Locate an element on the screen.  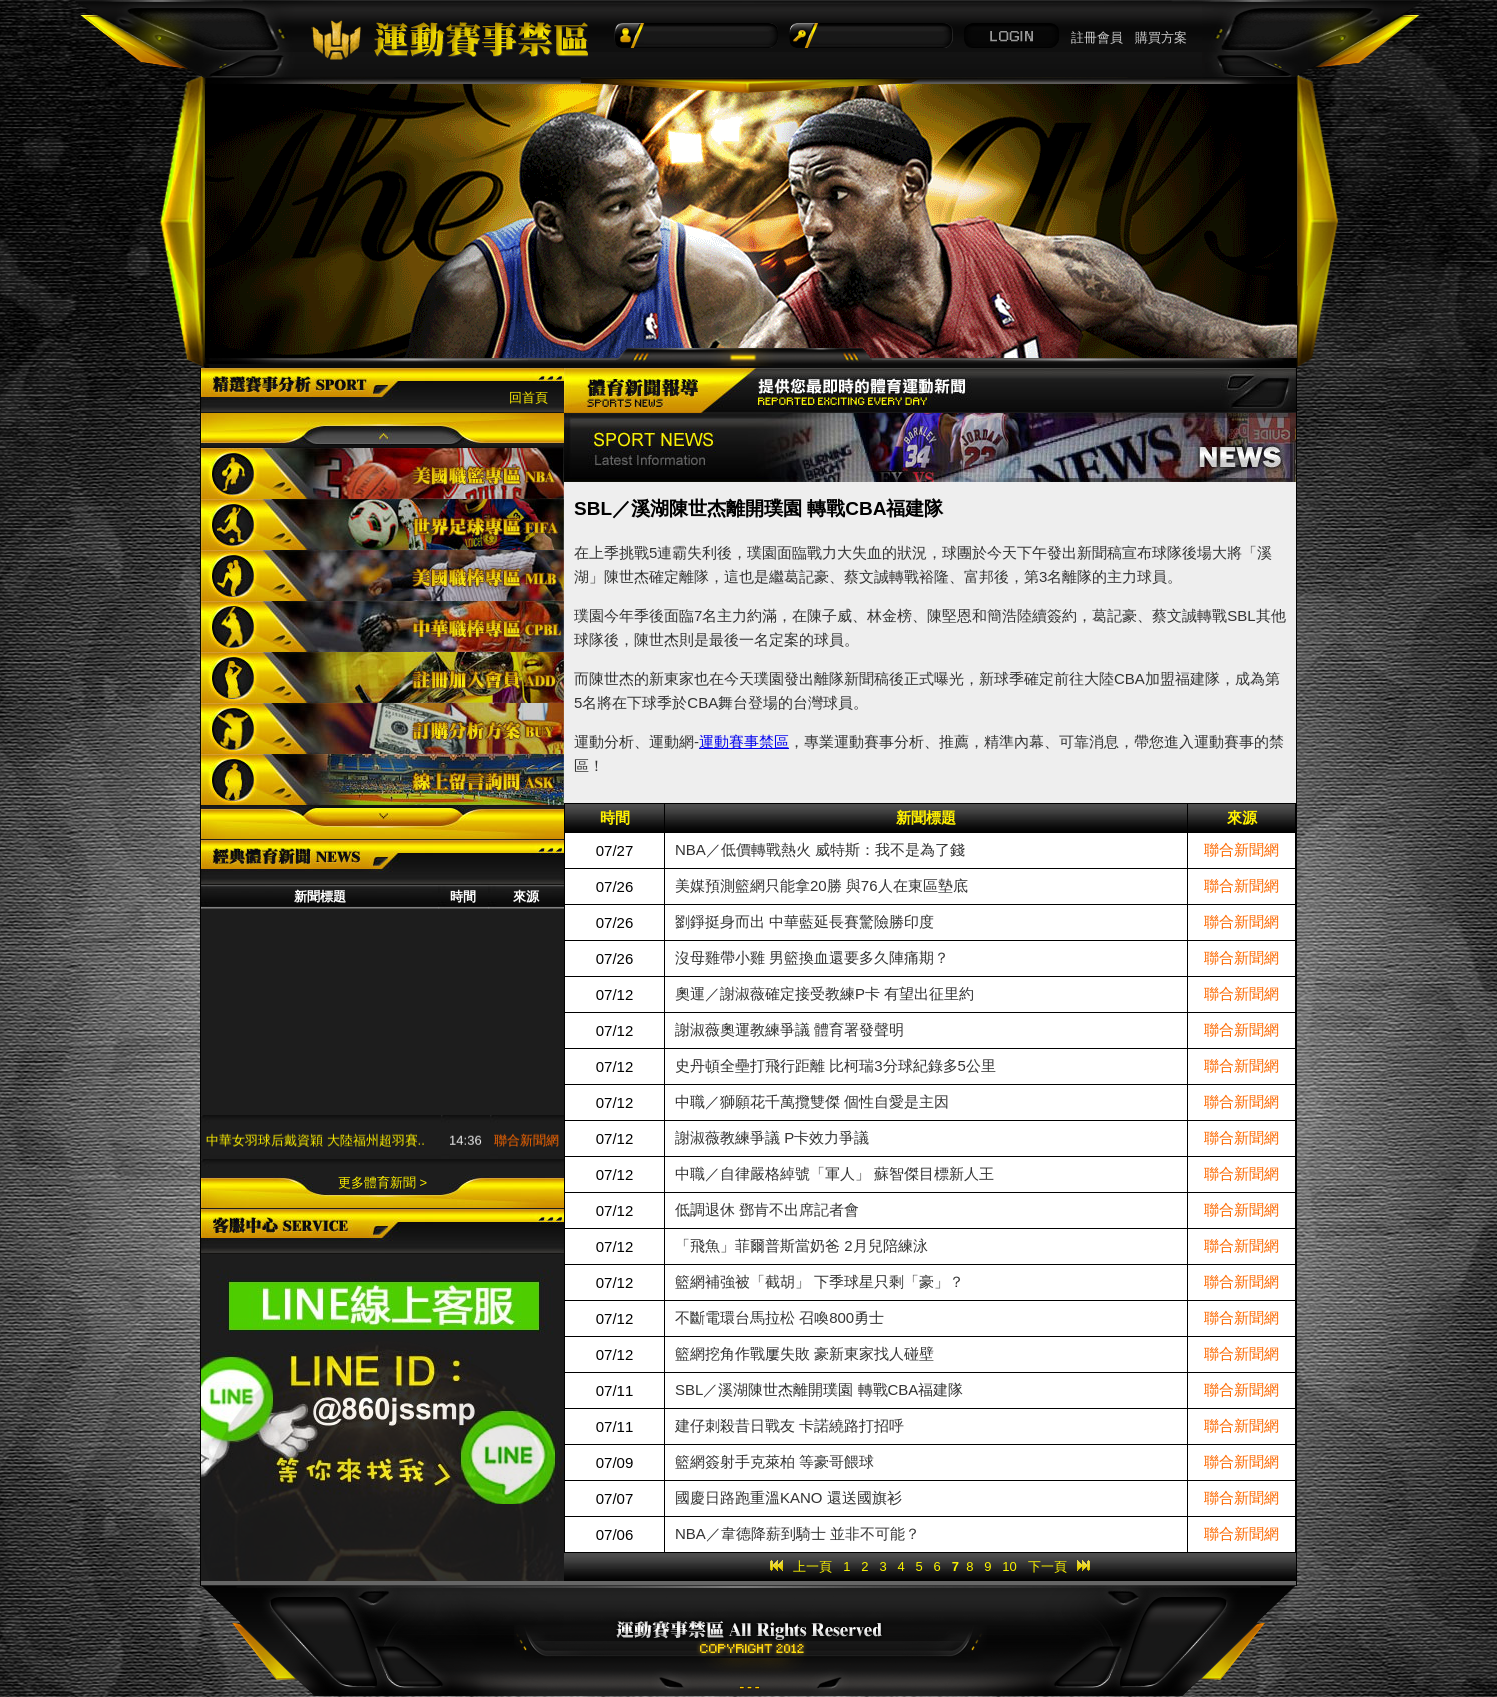
訂購分析方案BUY is located at coordinates (382, 728).